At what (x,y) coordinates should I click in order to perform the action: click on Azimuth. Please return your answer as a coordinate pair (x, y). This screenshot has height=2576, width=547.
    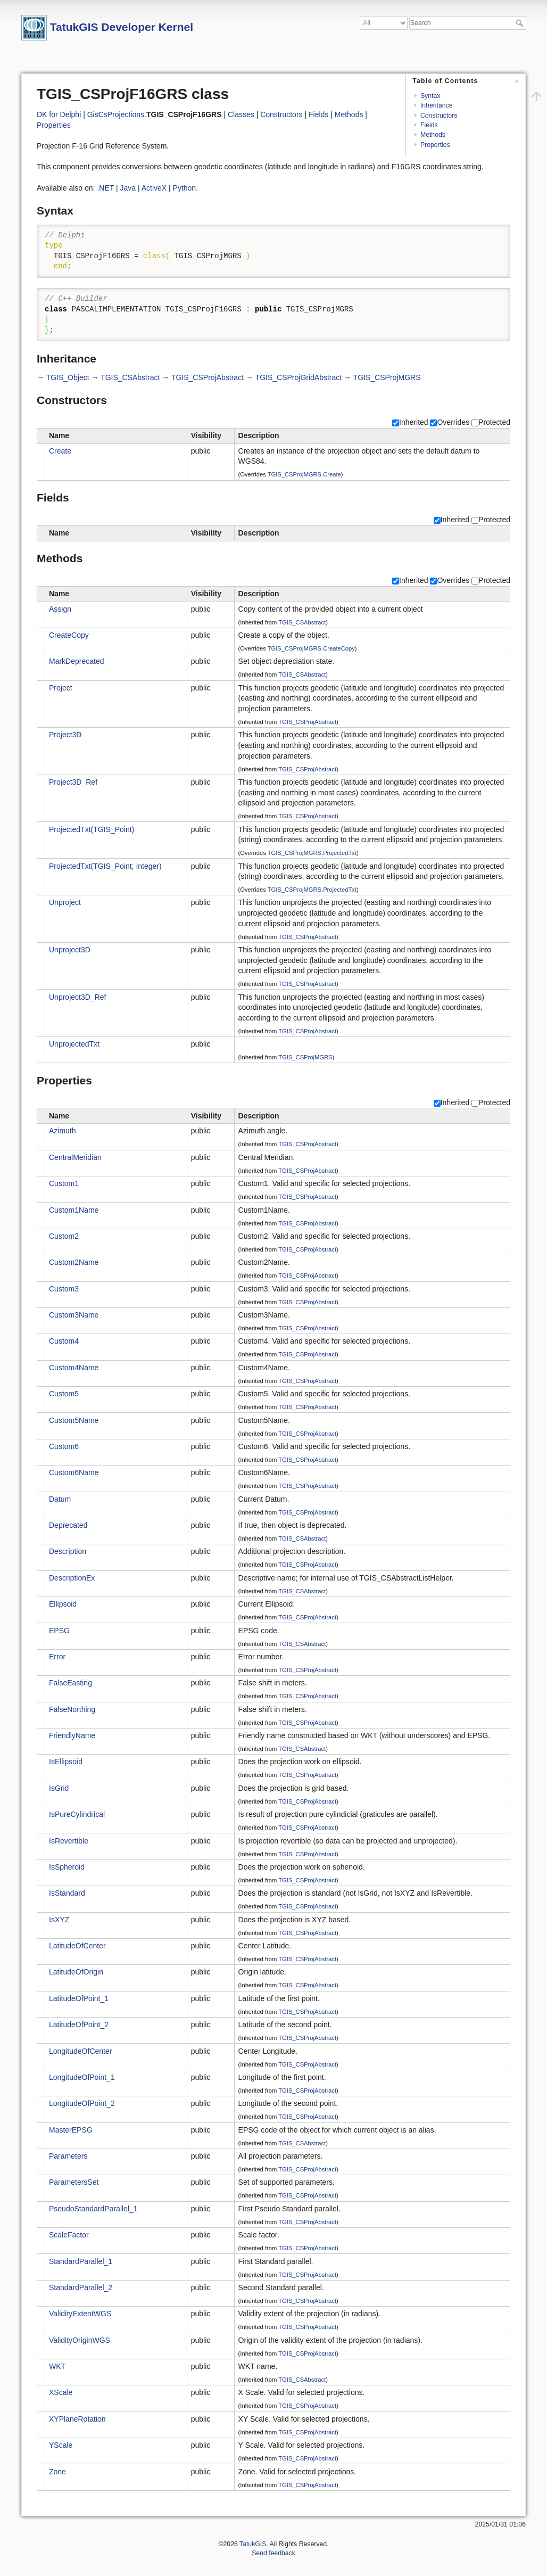
    Looking at the image, I should click on (62, 1130).